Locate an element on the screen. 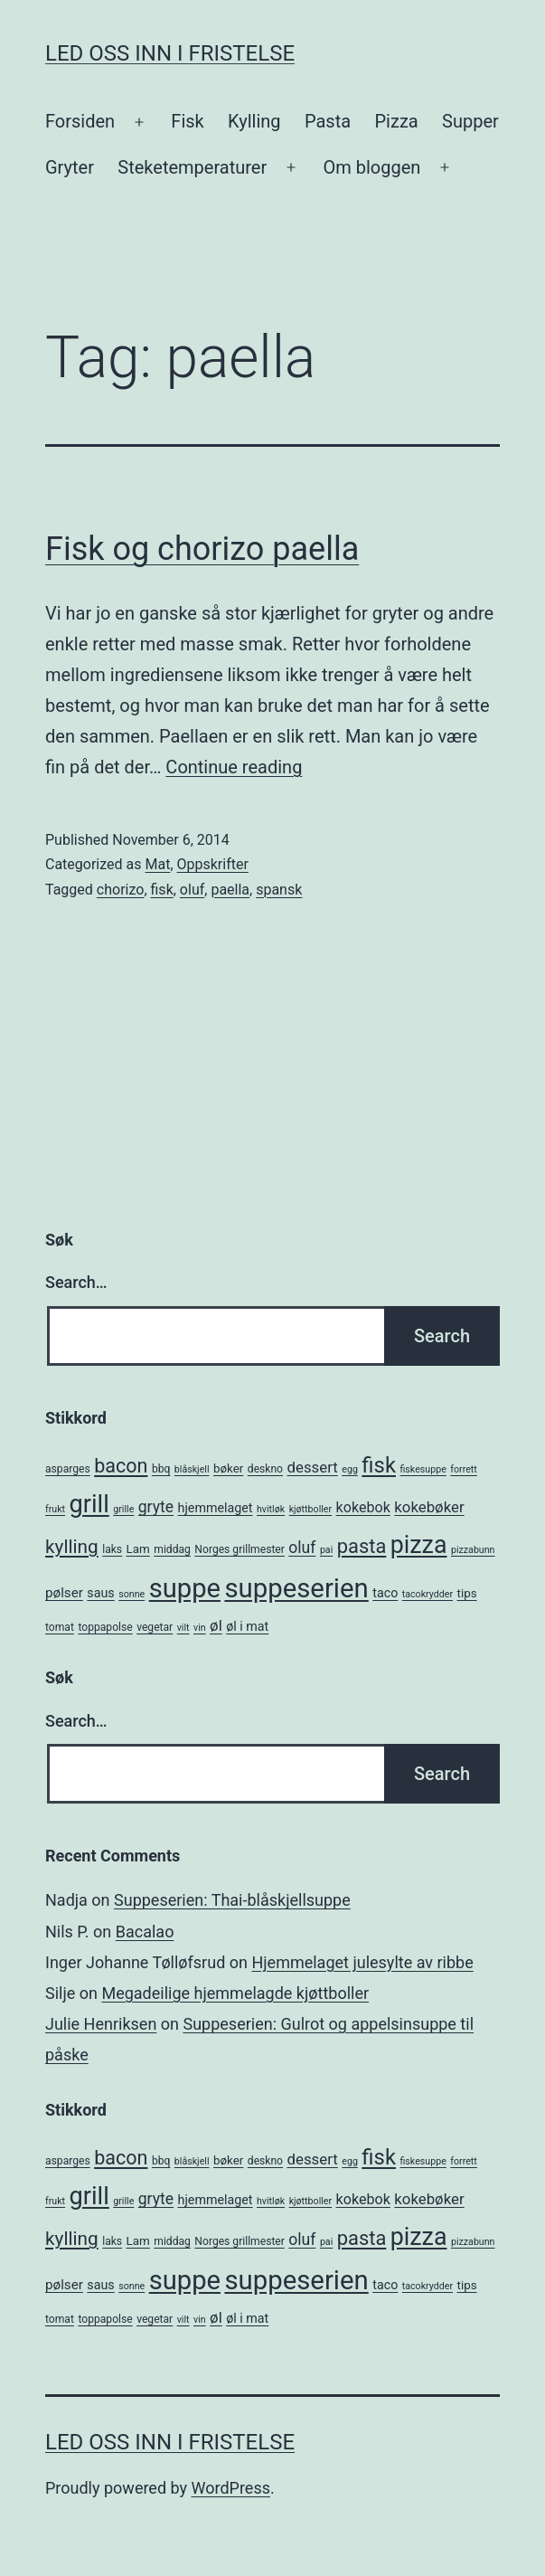 This screenshot has width=545, height=2576. Forsiden is located at coordinates (80, 121).